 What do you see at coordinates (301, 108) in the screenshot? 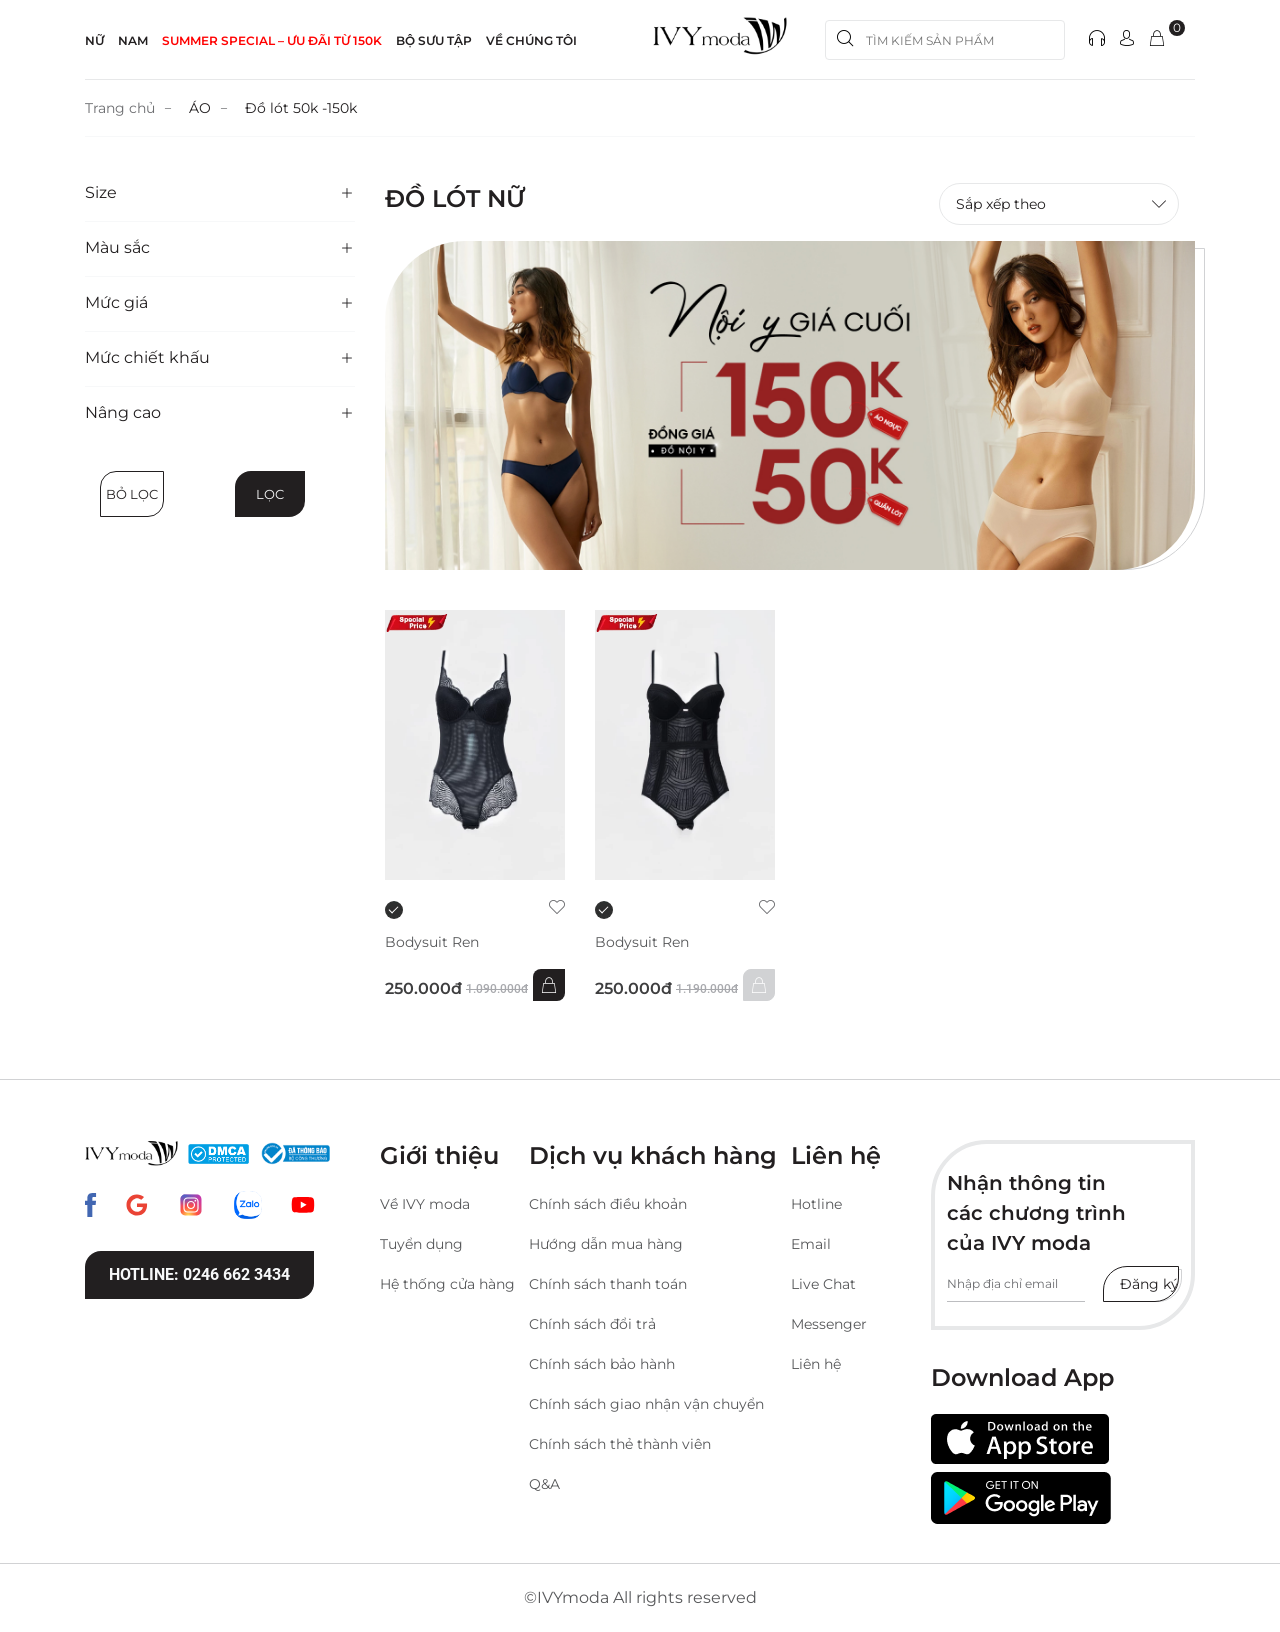
I see `Đồ lót 50k -150k` at bounding box center [301, 108].